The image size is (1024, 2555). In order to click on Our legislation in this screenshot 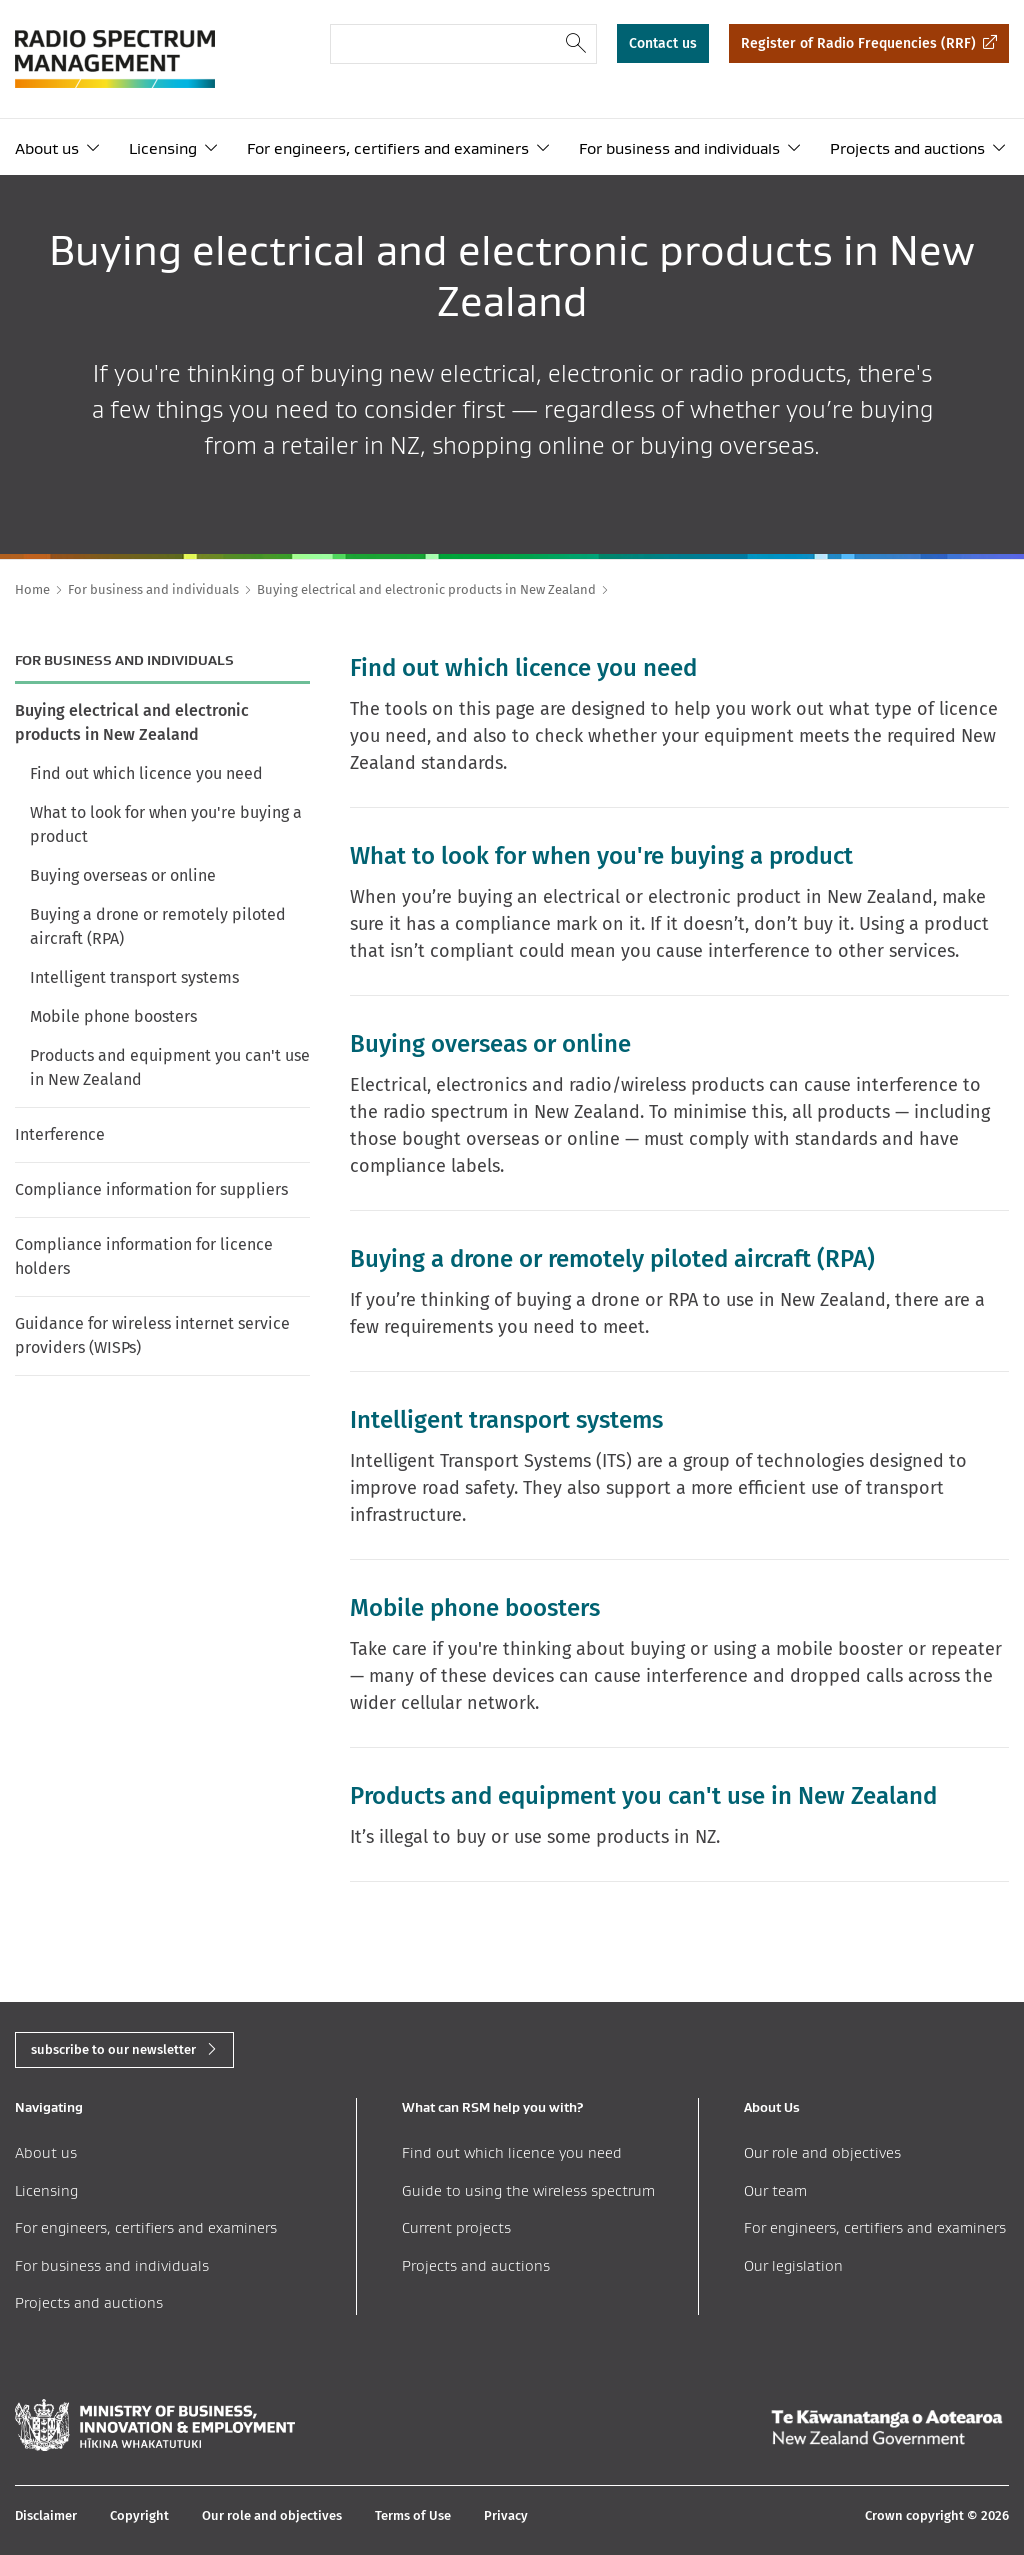, I will do `click(793, 2265)`.